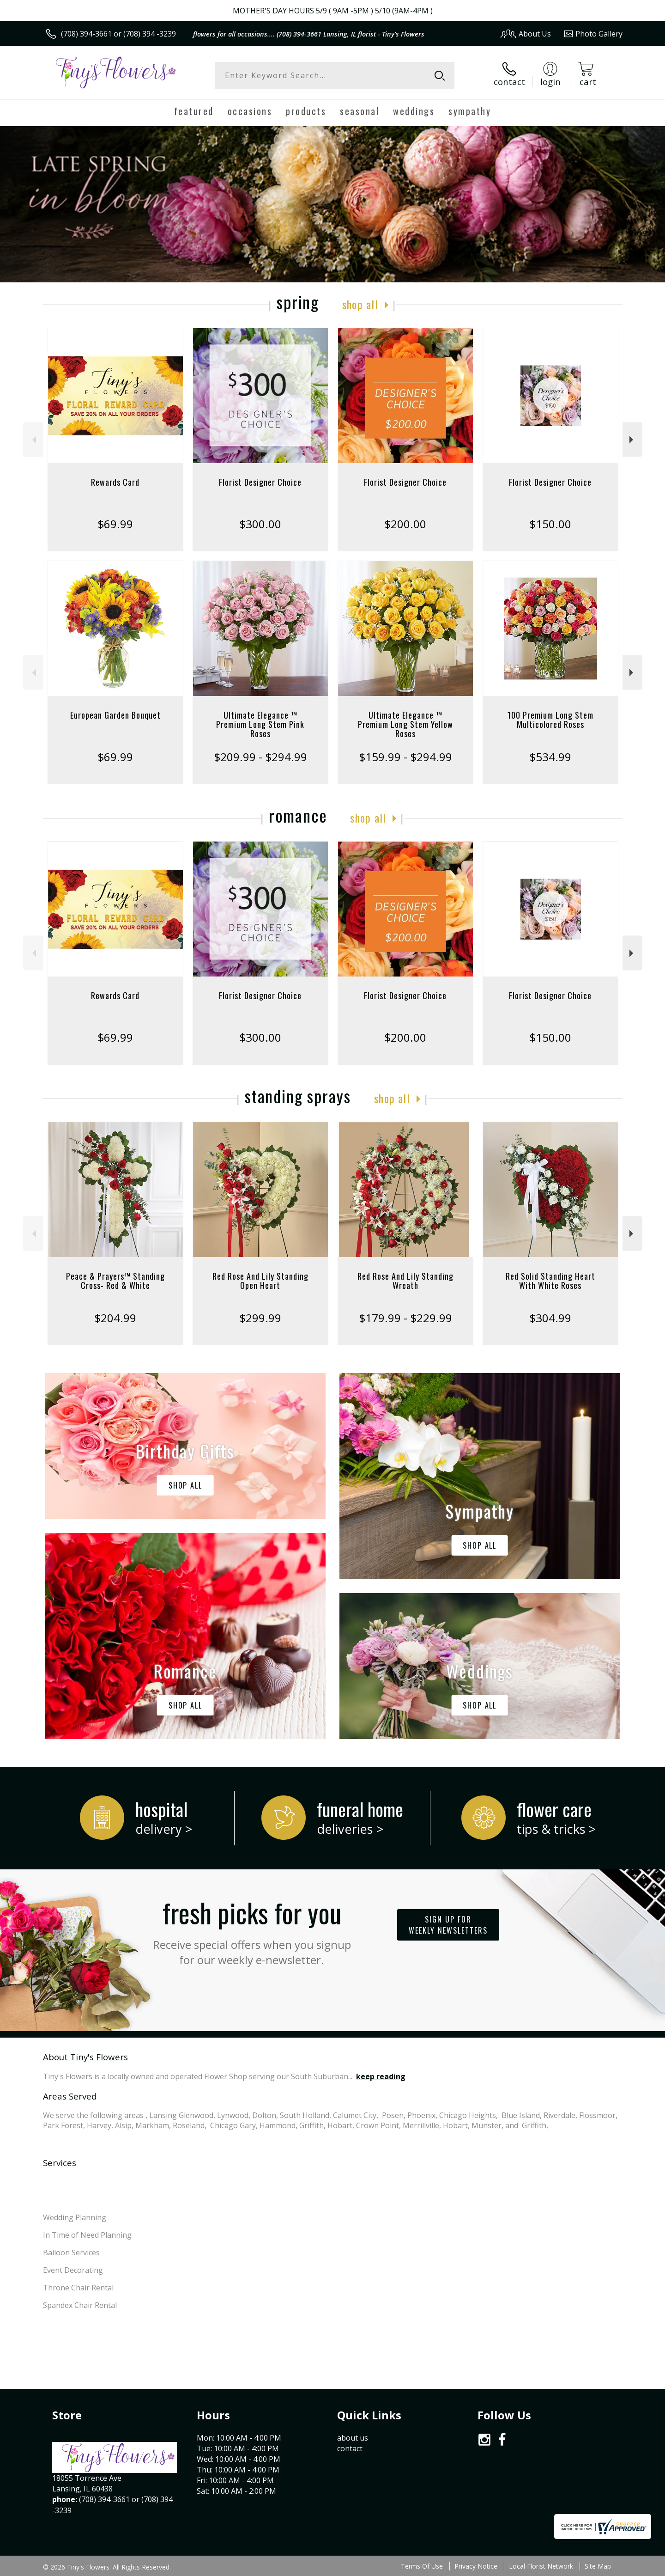 The width and height of the screenshot is (665, 2576). Describe the element at coordinates (405, 724) in the screenshot. I see `Ultimate Elegance ™ Premium Long Stem Yellow Roses` at that location.